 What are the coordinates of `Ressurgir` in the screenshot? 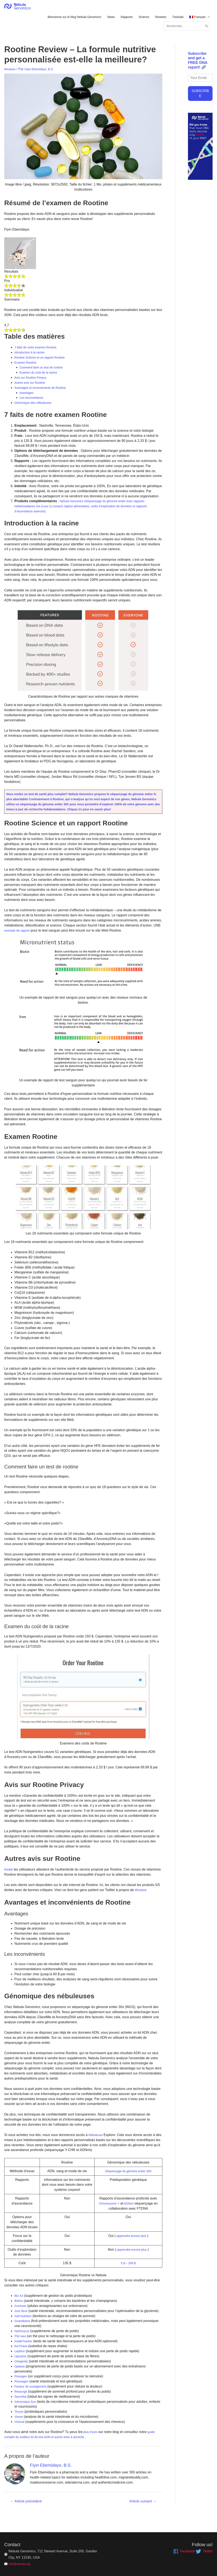 It's located at (21, 2406).